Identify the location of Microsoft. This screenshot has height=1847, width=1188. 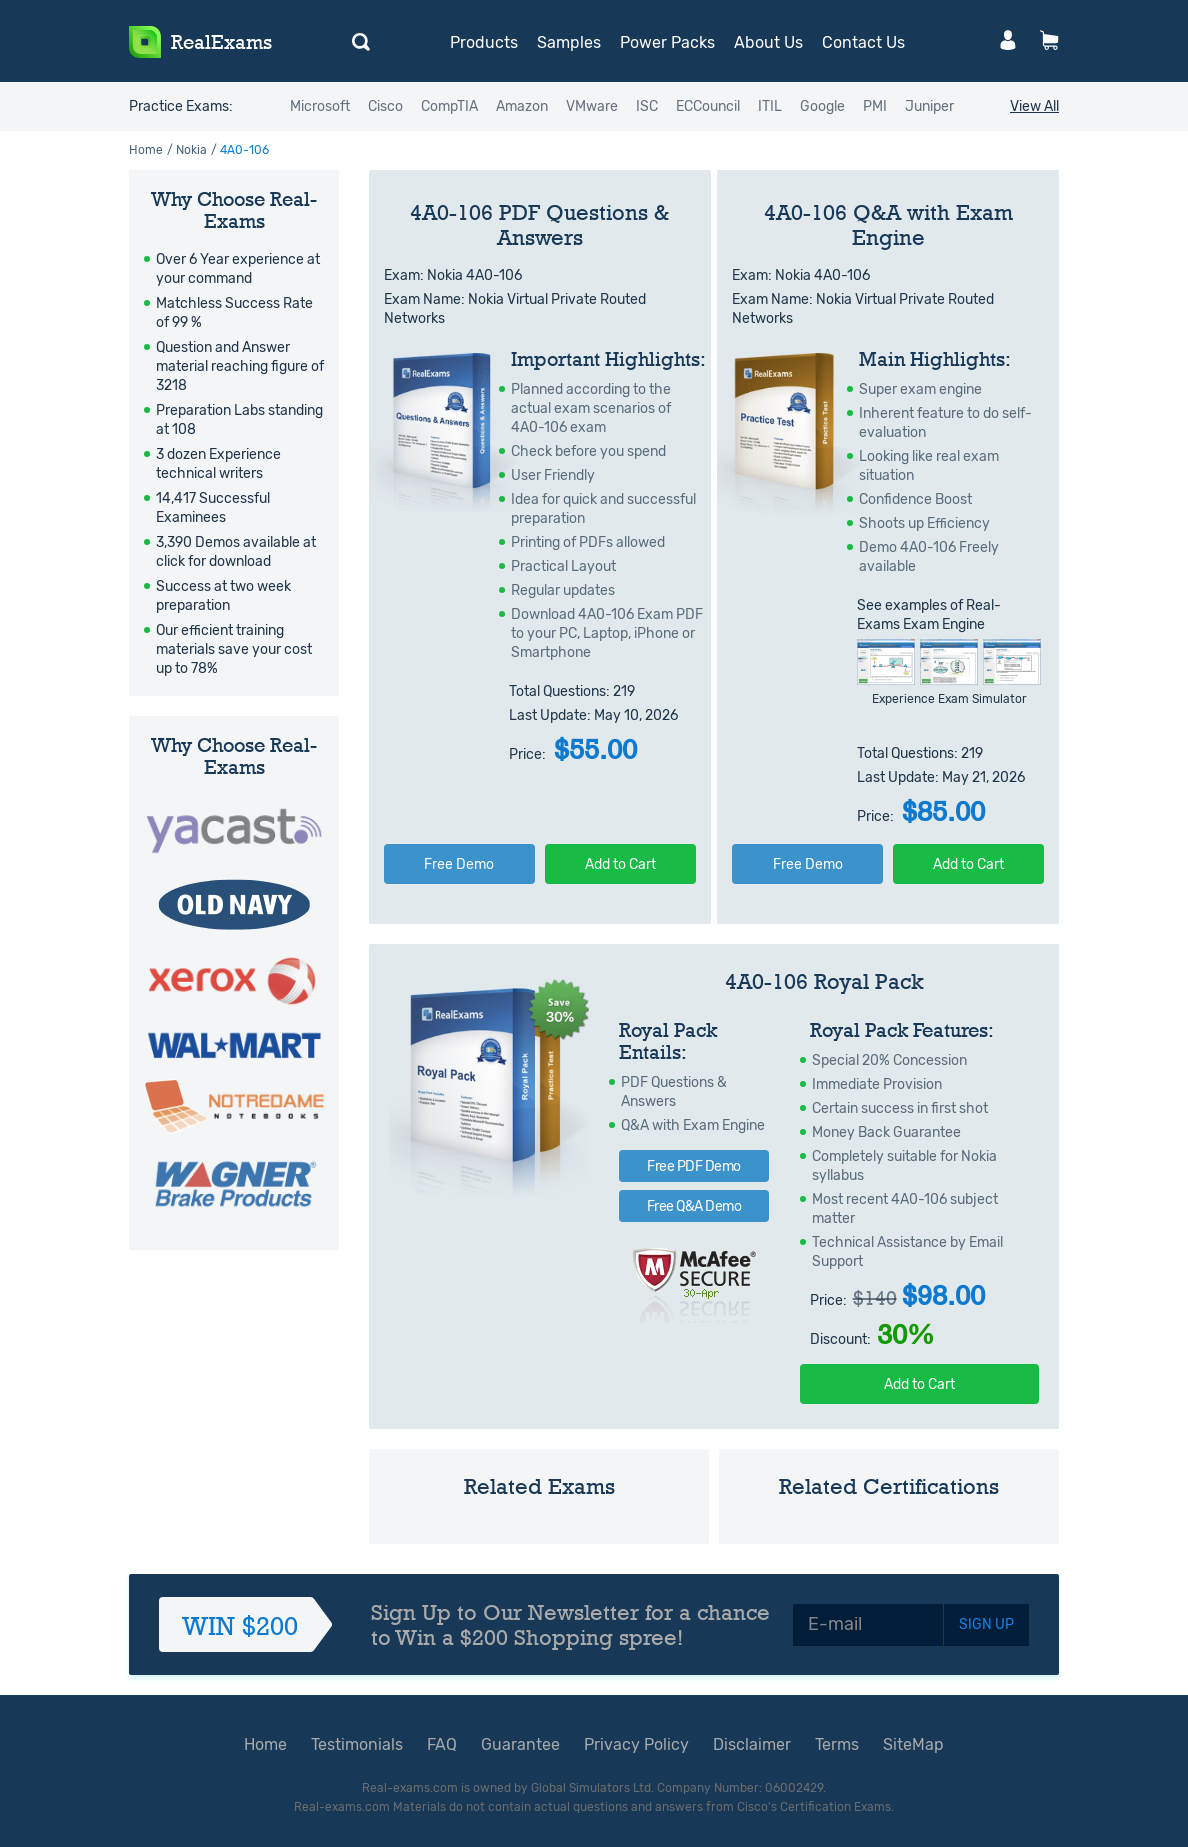
(320, 106).